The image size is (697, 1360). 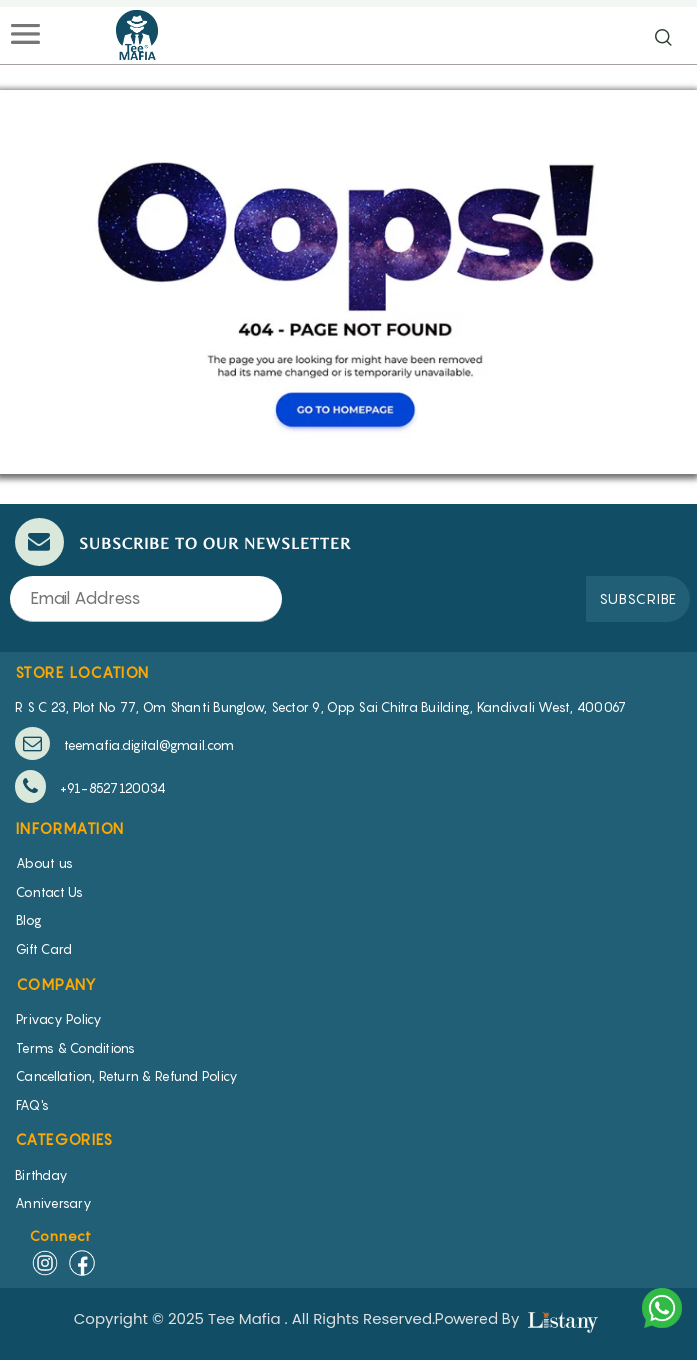 I want to click on SUBSCRIBE, so click(x=638, y=598).